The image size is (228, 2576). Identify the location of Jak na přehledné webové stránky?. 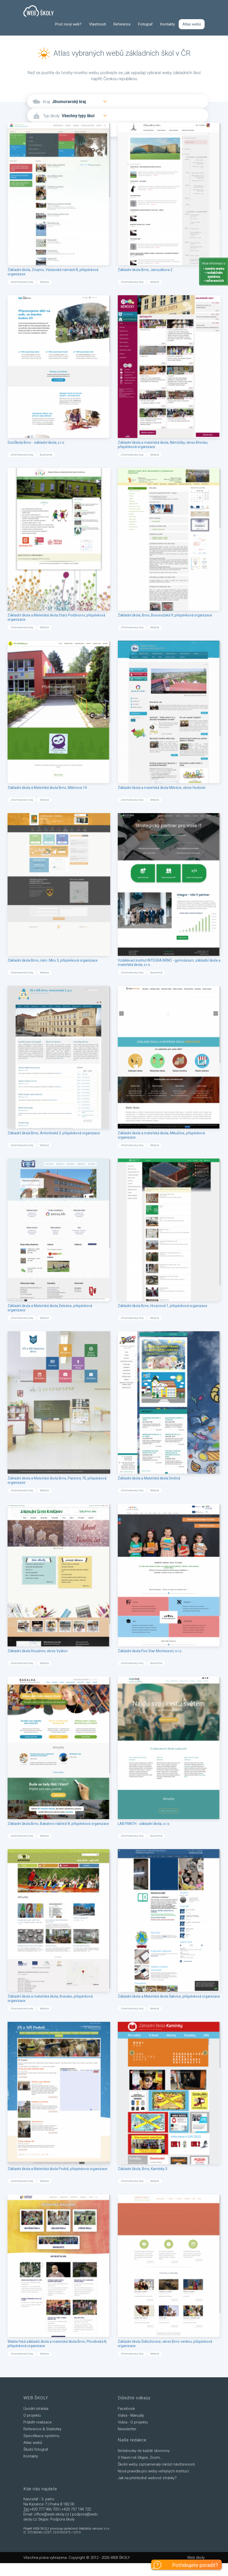
(147, 2478).